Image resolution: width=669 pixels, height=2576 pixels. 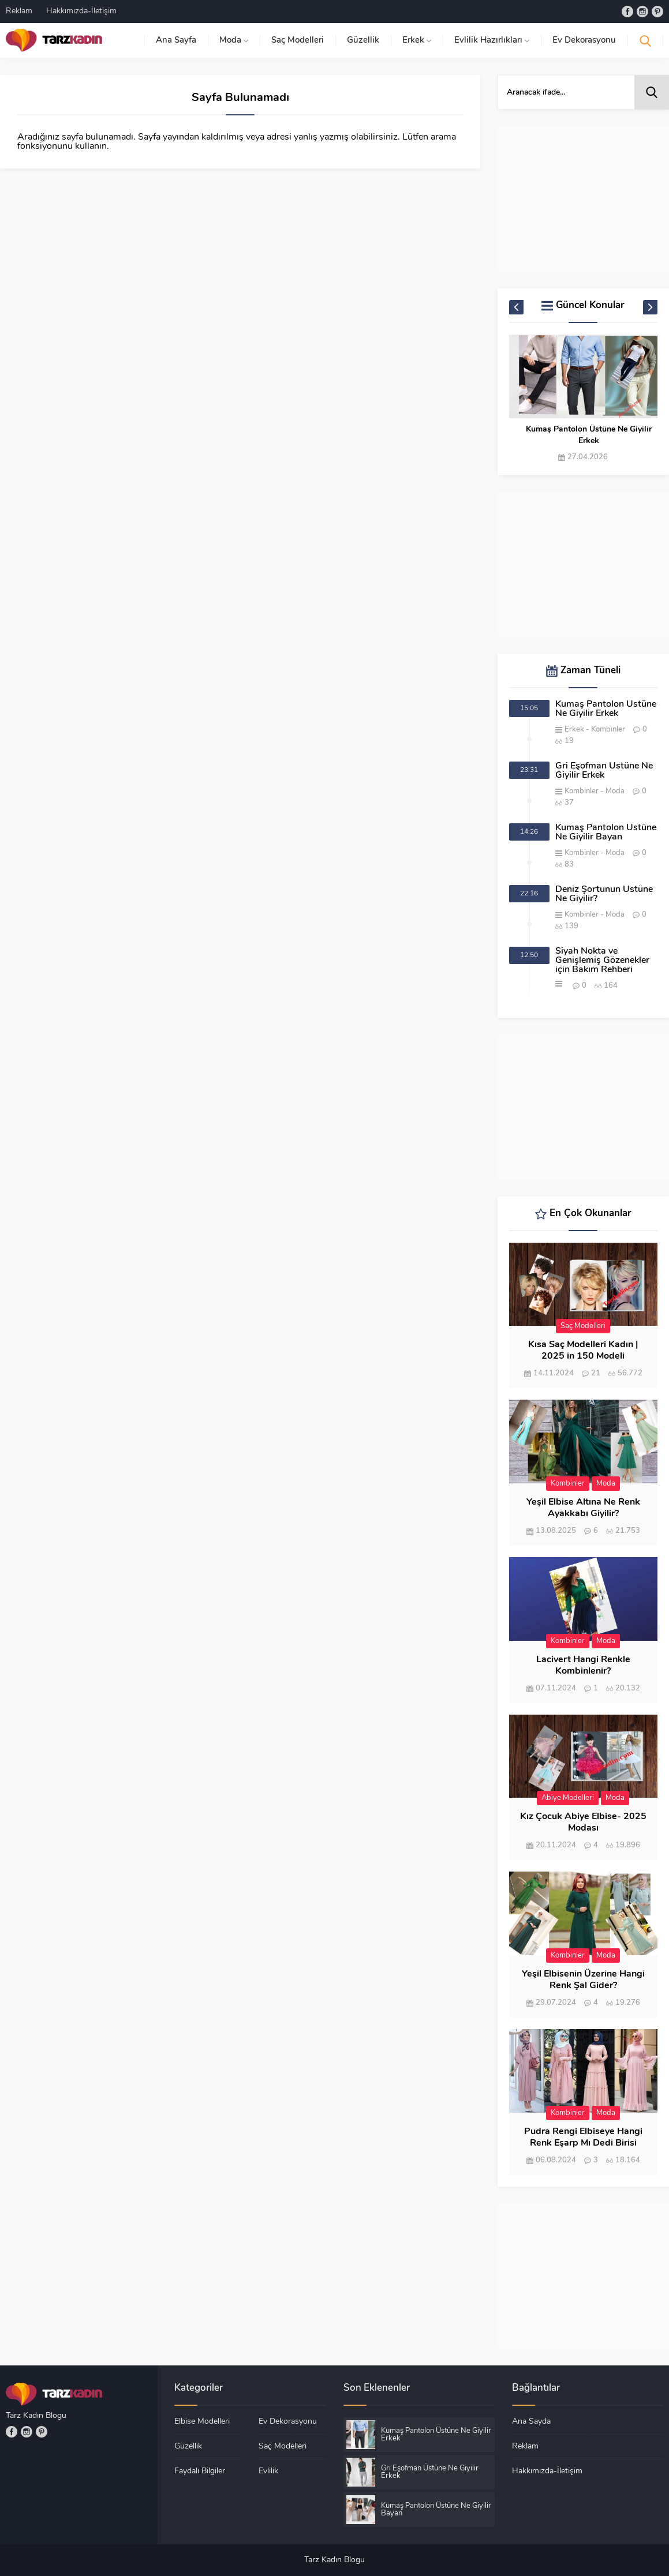 I want to click on Kombinler, so click(x=608, y=729).